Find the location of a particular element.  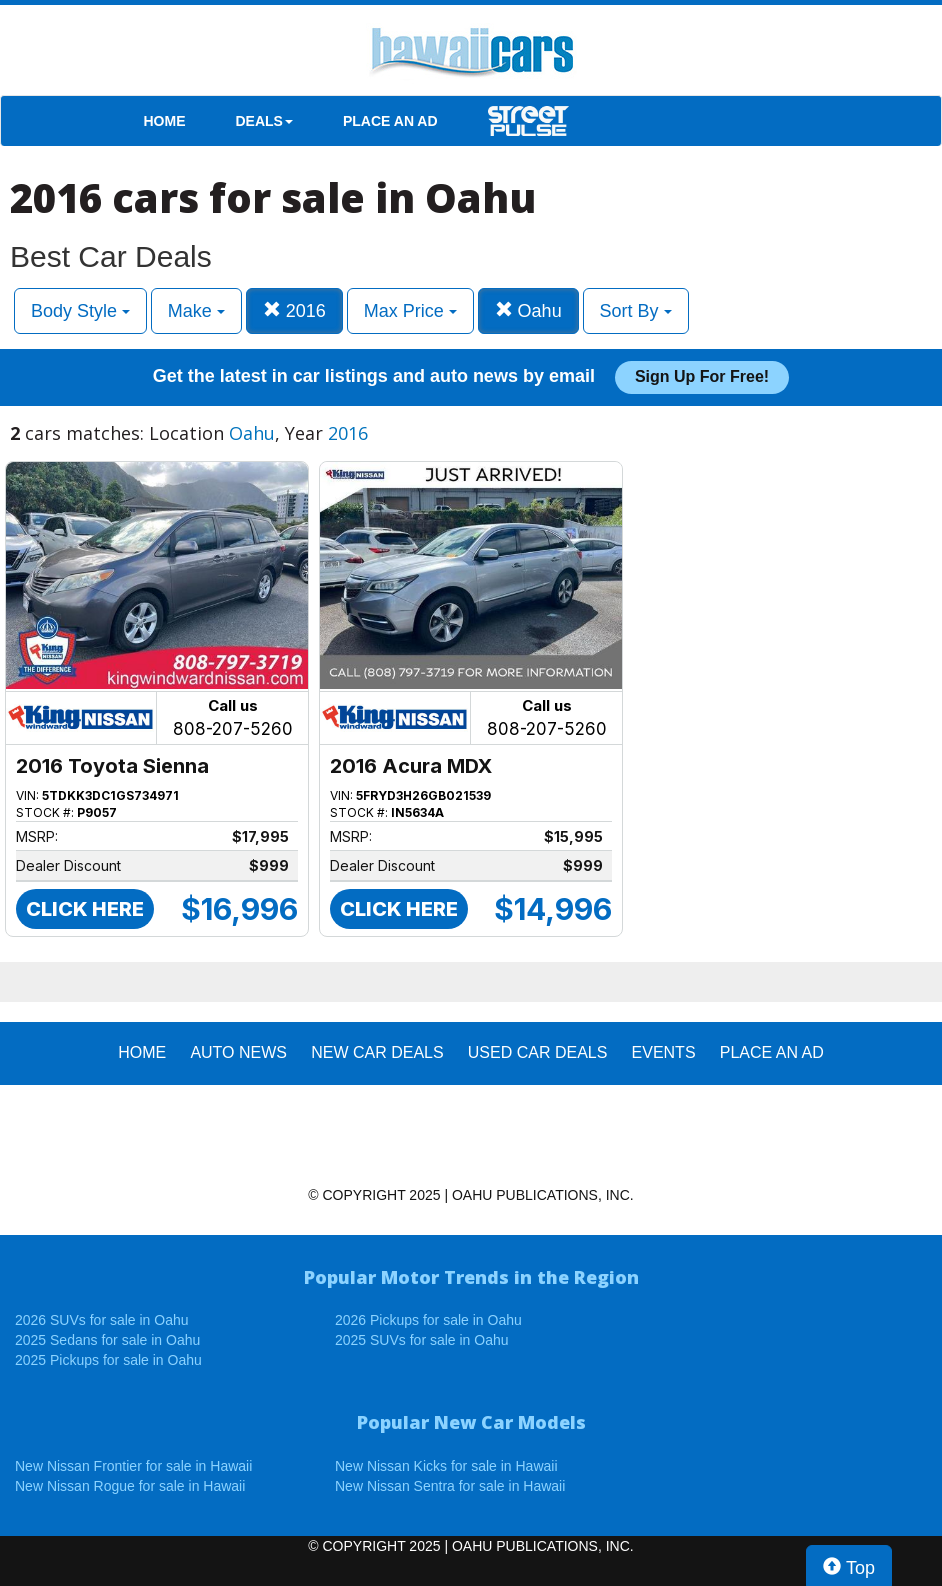

New Nissan Frontier for sale in Hawaii is located at coordinates (133, 1466).